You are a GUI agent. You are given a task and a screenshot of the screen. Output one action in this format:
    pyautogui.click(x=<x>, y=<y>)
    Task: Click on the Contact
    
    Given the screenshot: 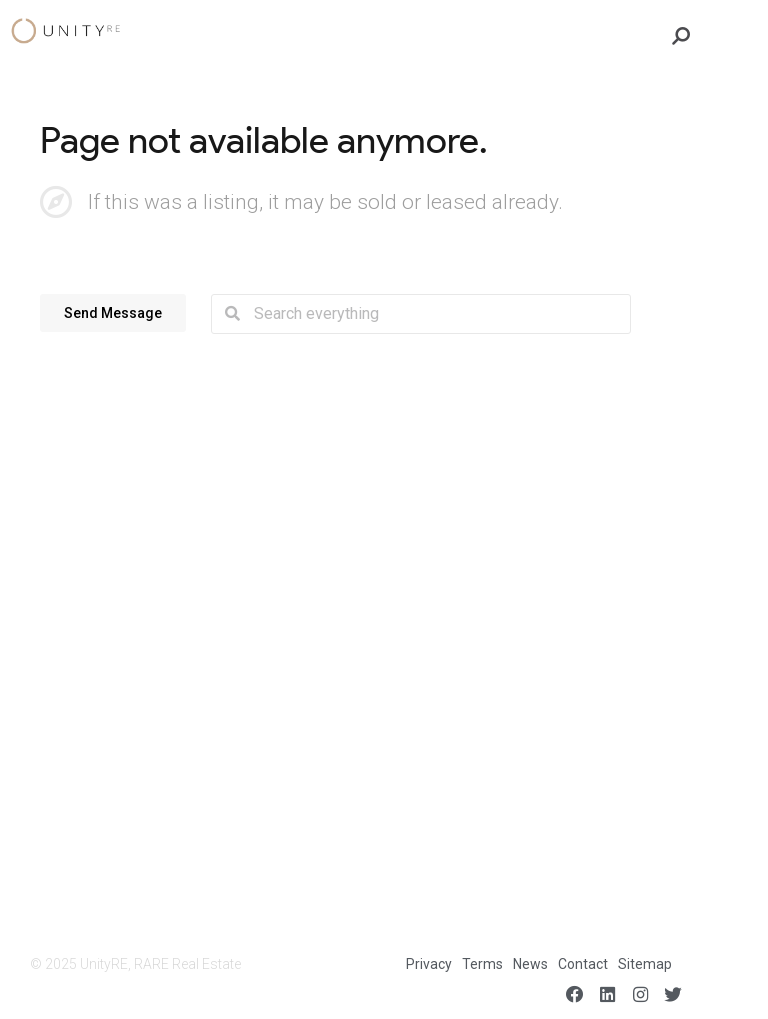 What is the action you would take?
    pyautogui.click(x=583, y=963)
    